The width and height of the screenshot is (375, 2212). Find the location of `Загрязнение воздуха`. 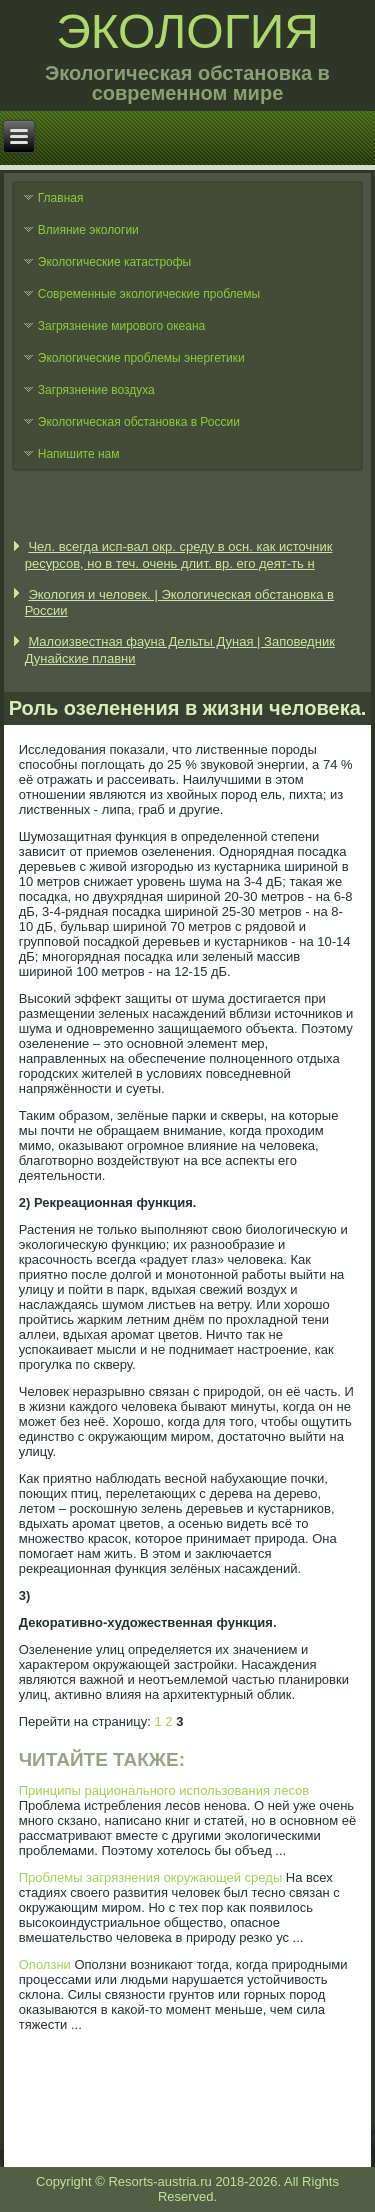

Загрязнение воздуха is located at coordinates (96, 390).